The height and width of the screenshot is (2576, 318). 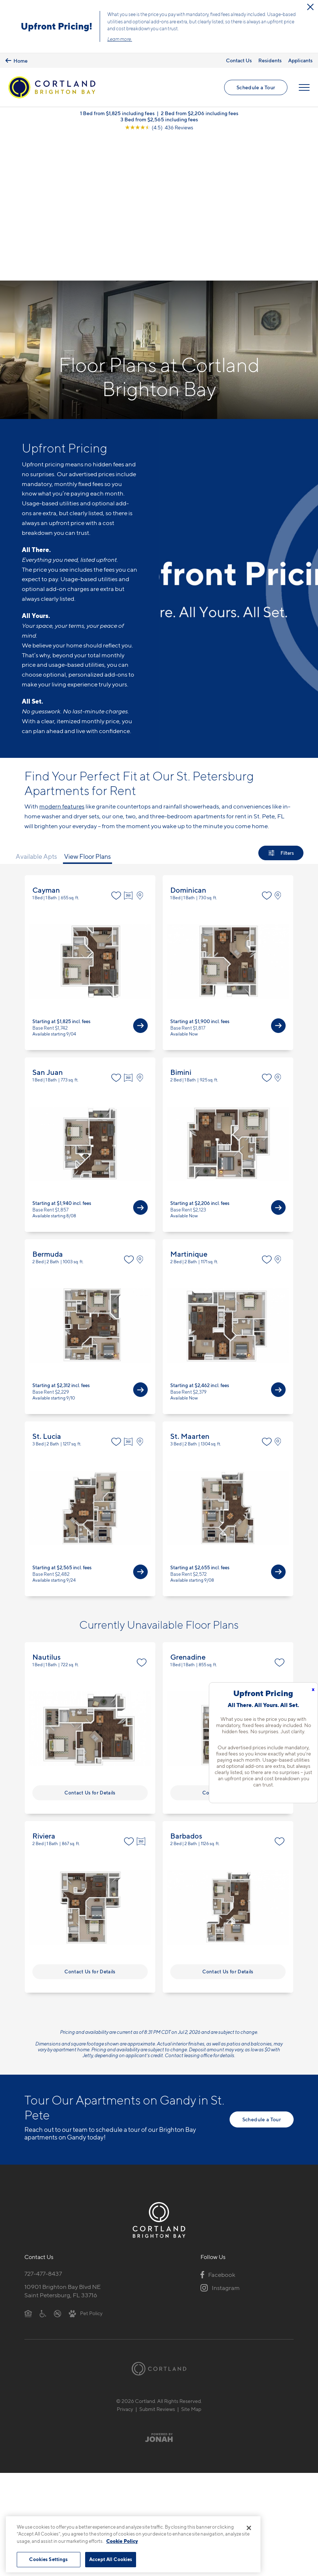 I want to click on [Favorite], so click(x=116, y=751).